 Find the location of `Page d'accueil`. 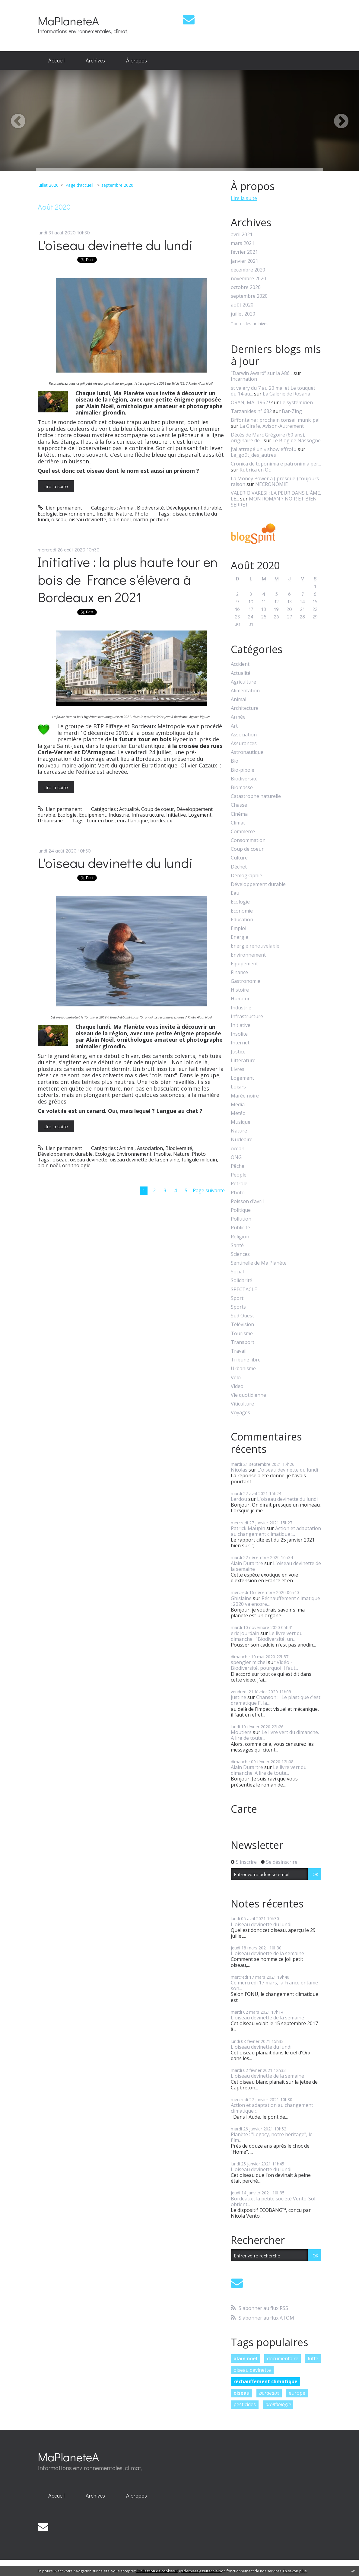

Page d'accueil is located at coordinates (79, 185).